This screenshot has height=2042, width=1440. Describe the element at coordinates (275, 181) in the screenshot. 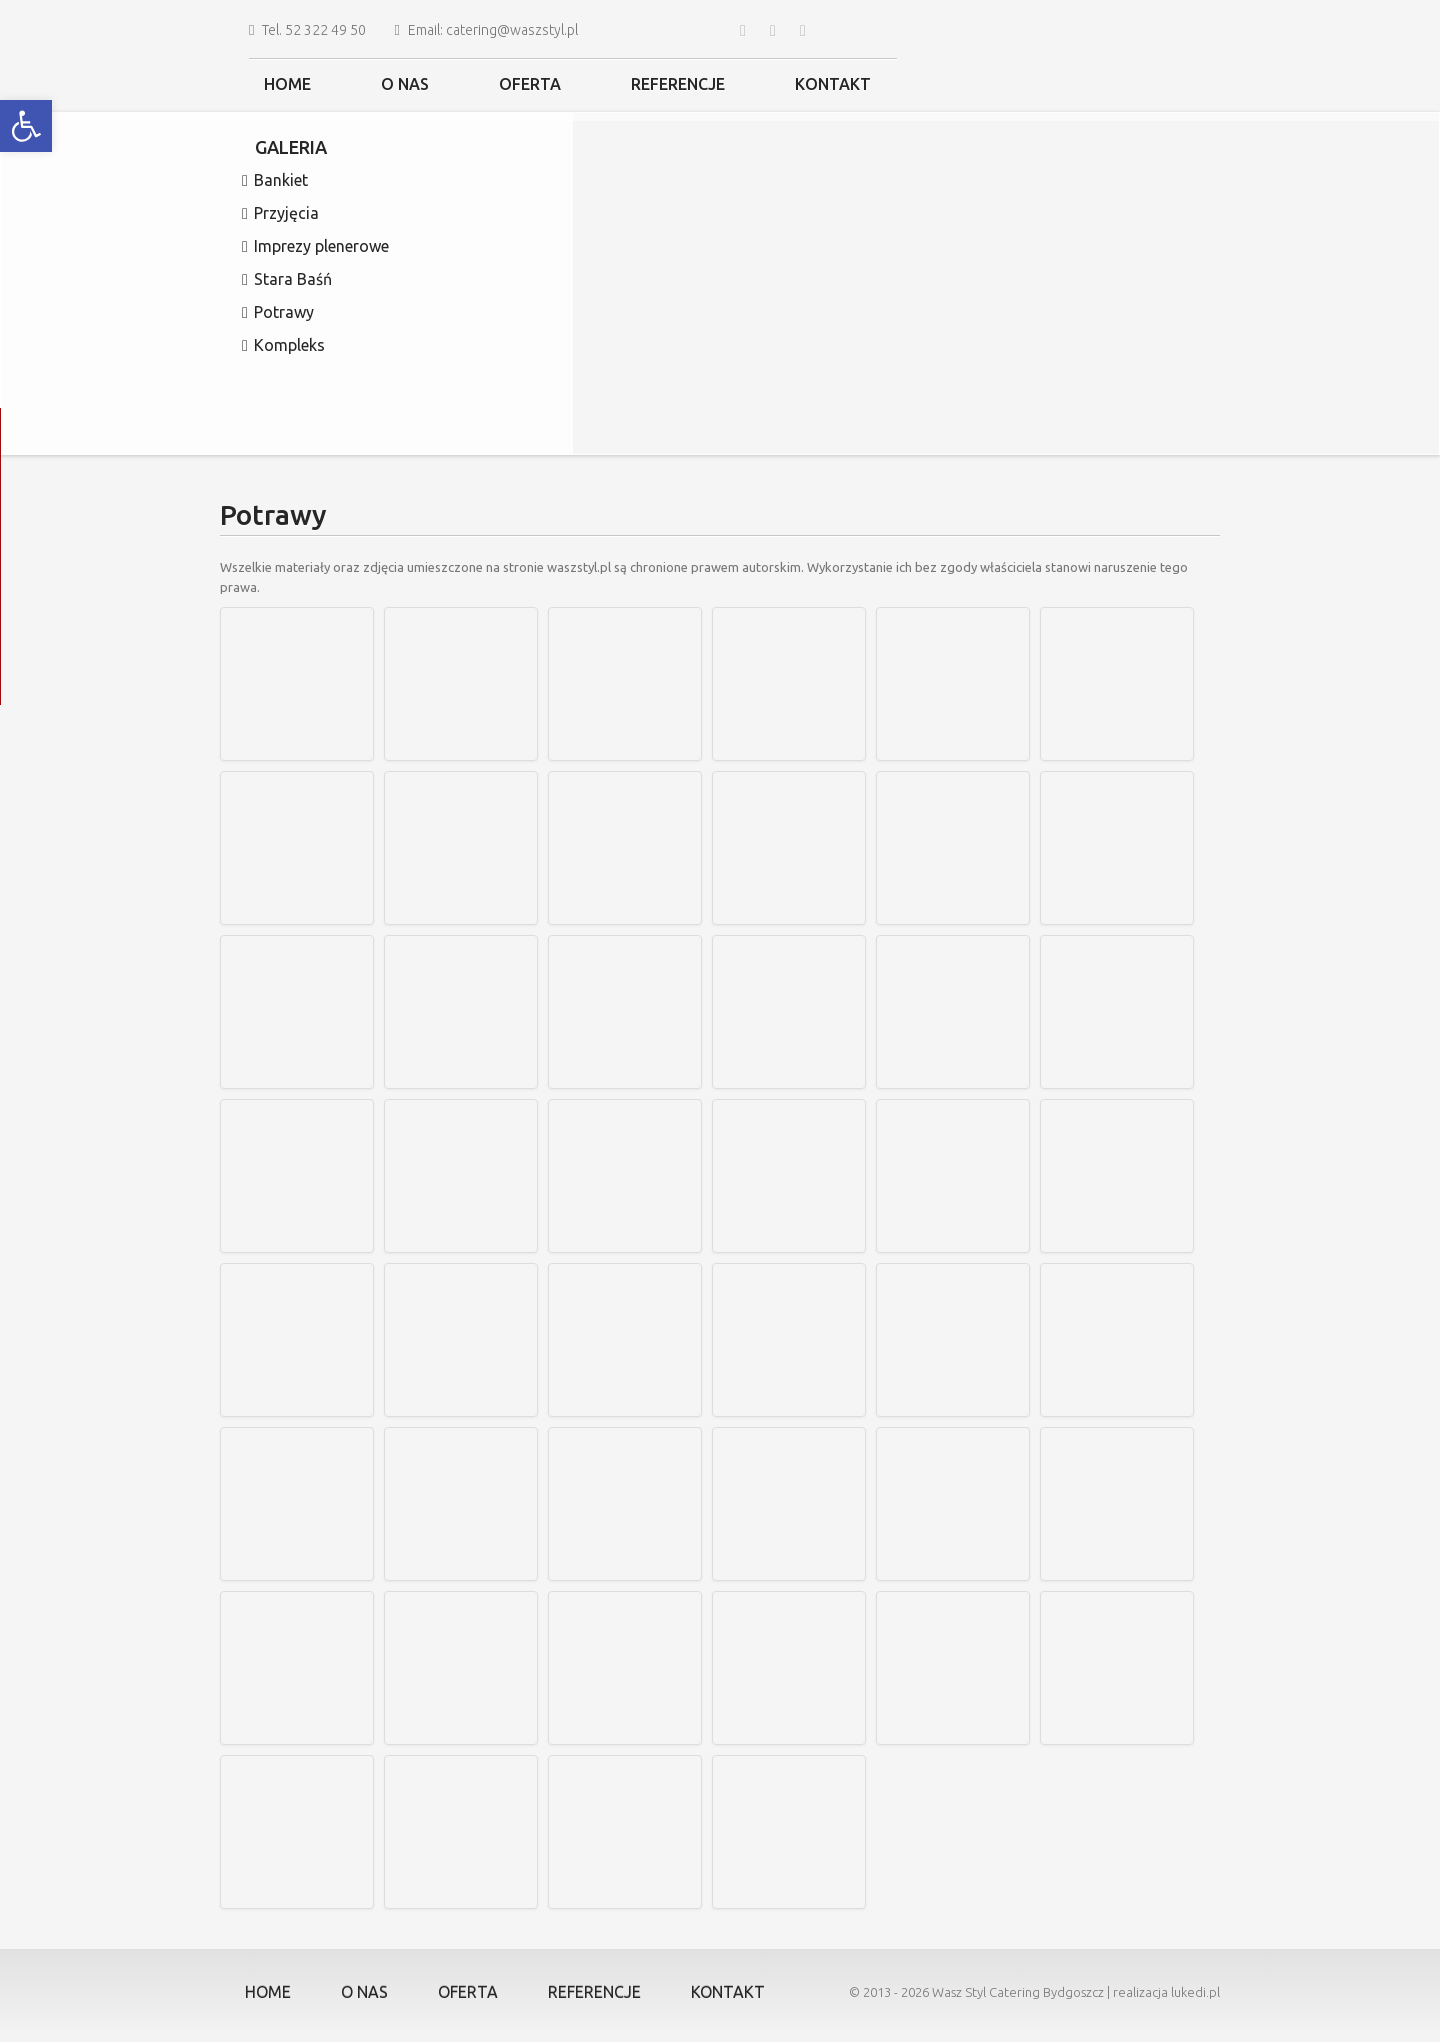

I see `Bankiet` at that location.